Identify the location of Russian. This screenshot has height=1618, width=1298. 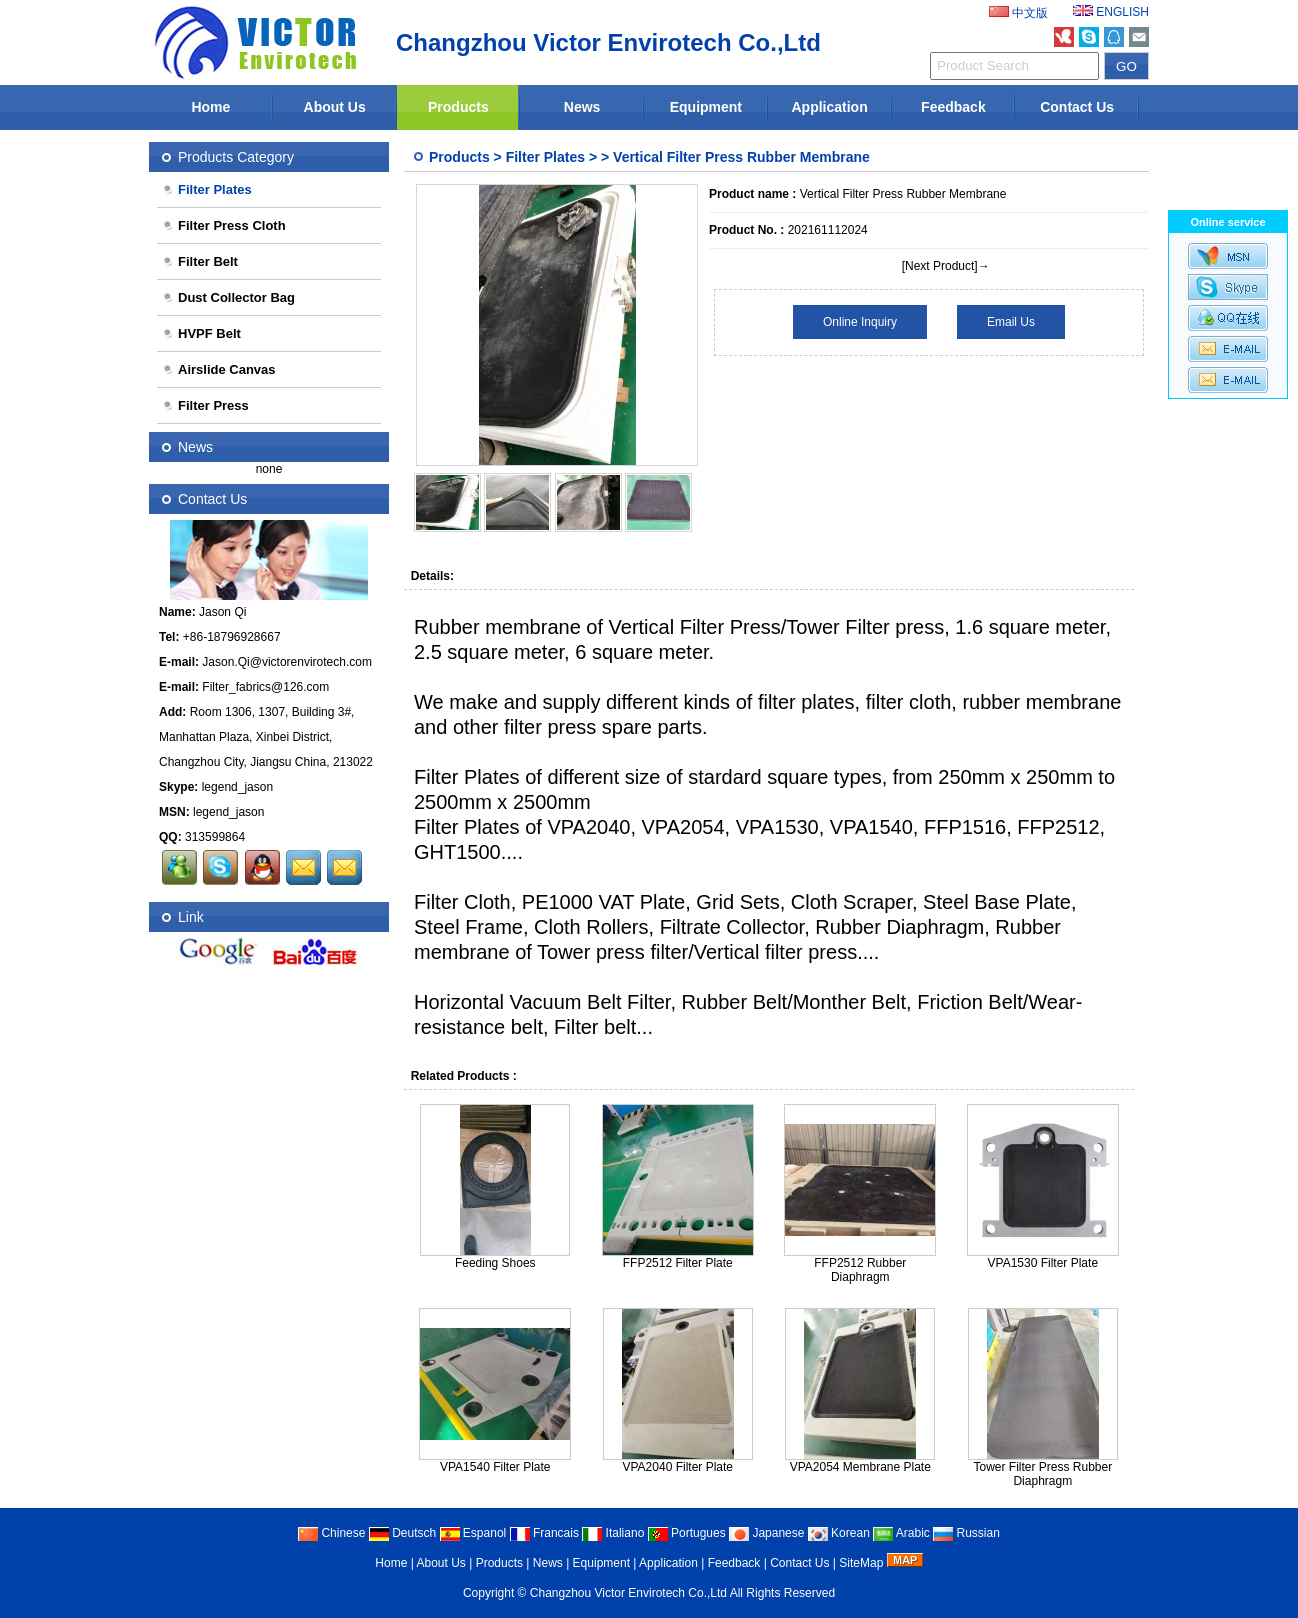
(966, 1533).